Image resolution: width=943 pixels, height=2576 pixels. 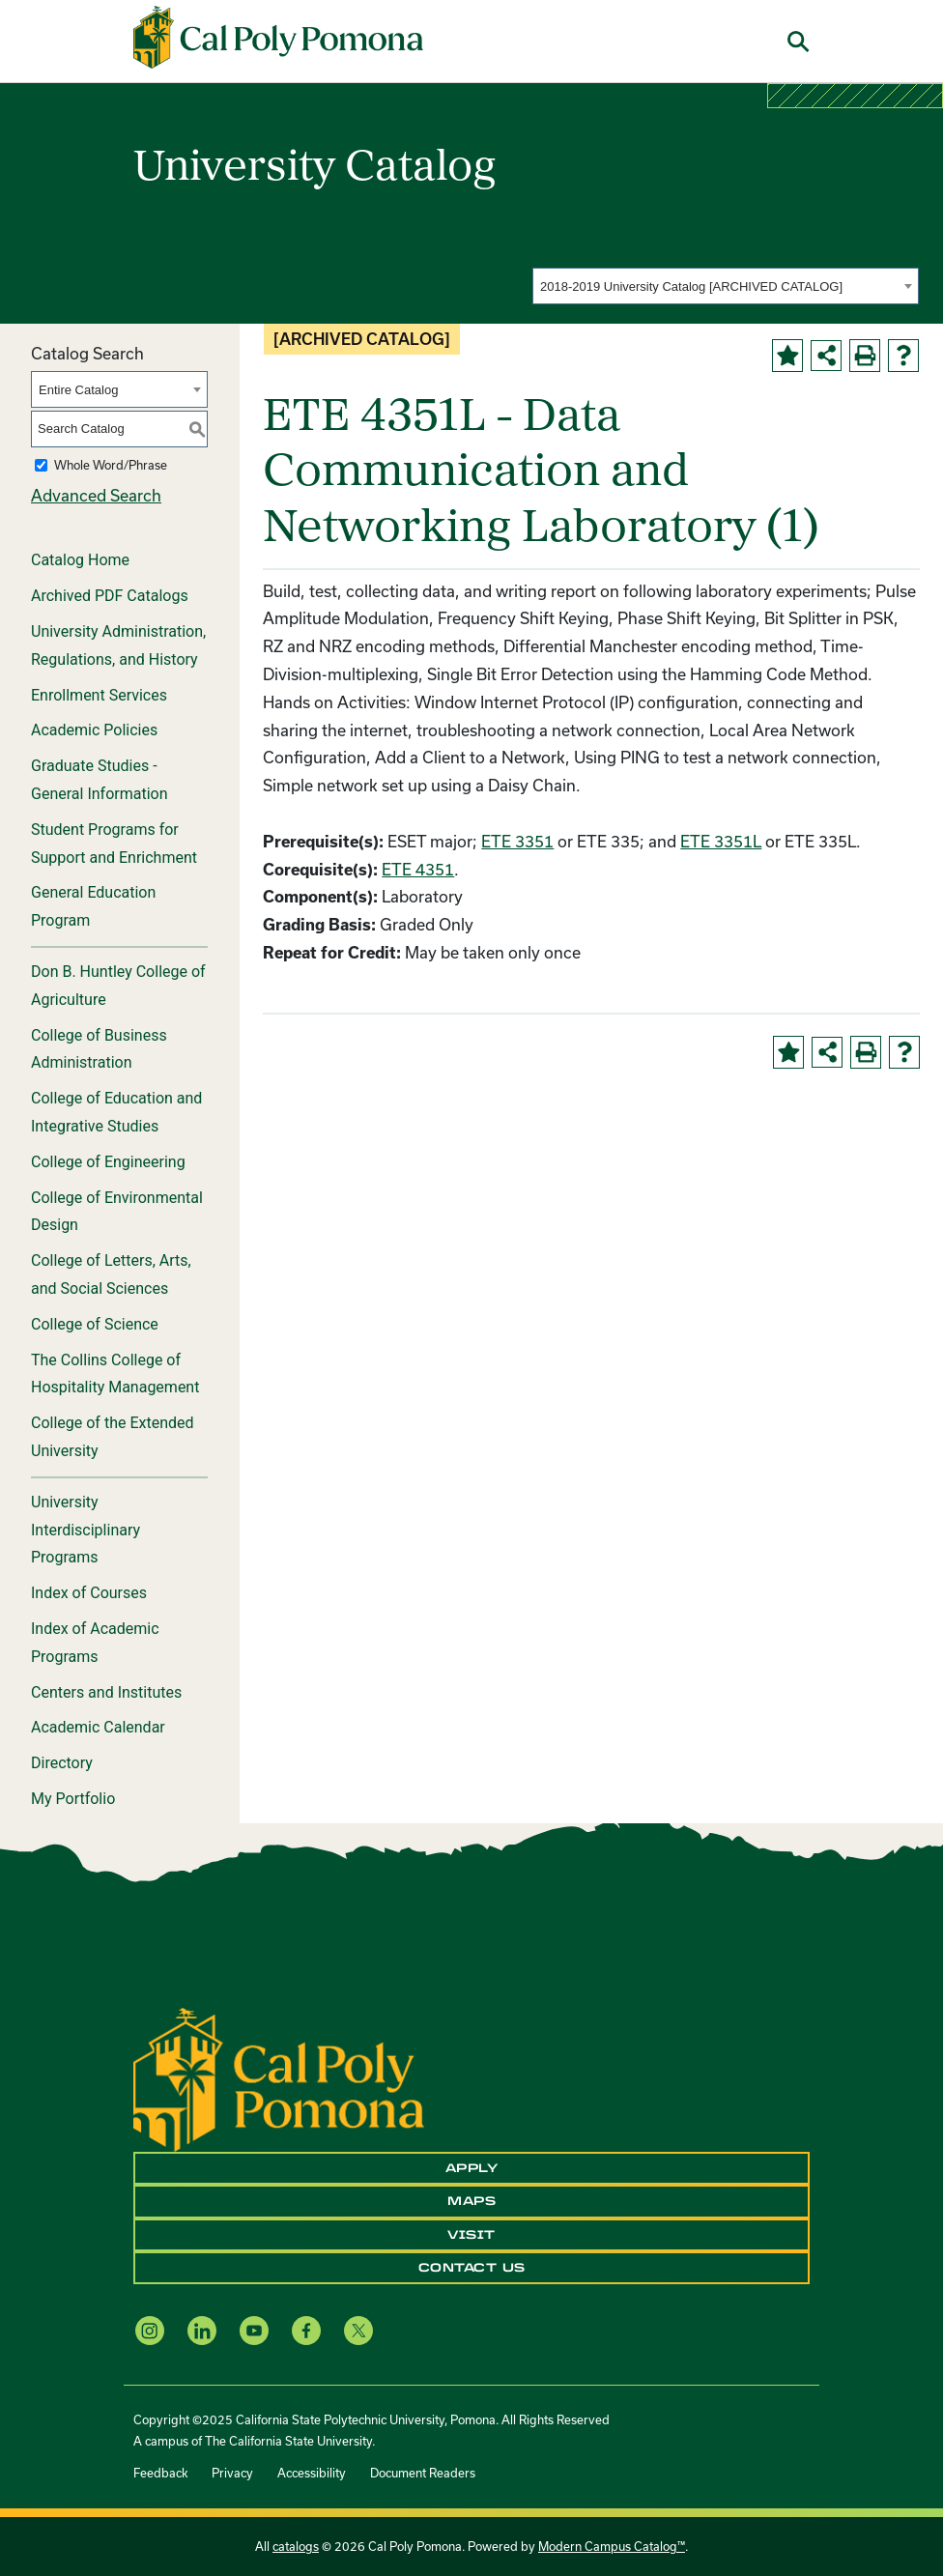 I want to click on Accessibility, so click(x=311, y=2472).